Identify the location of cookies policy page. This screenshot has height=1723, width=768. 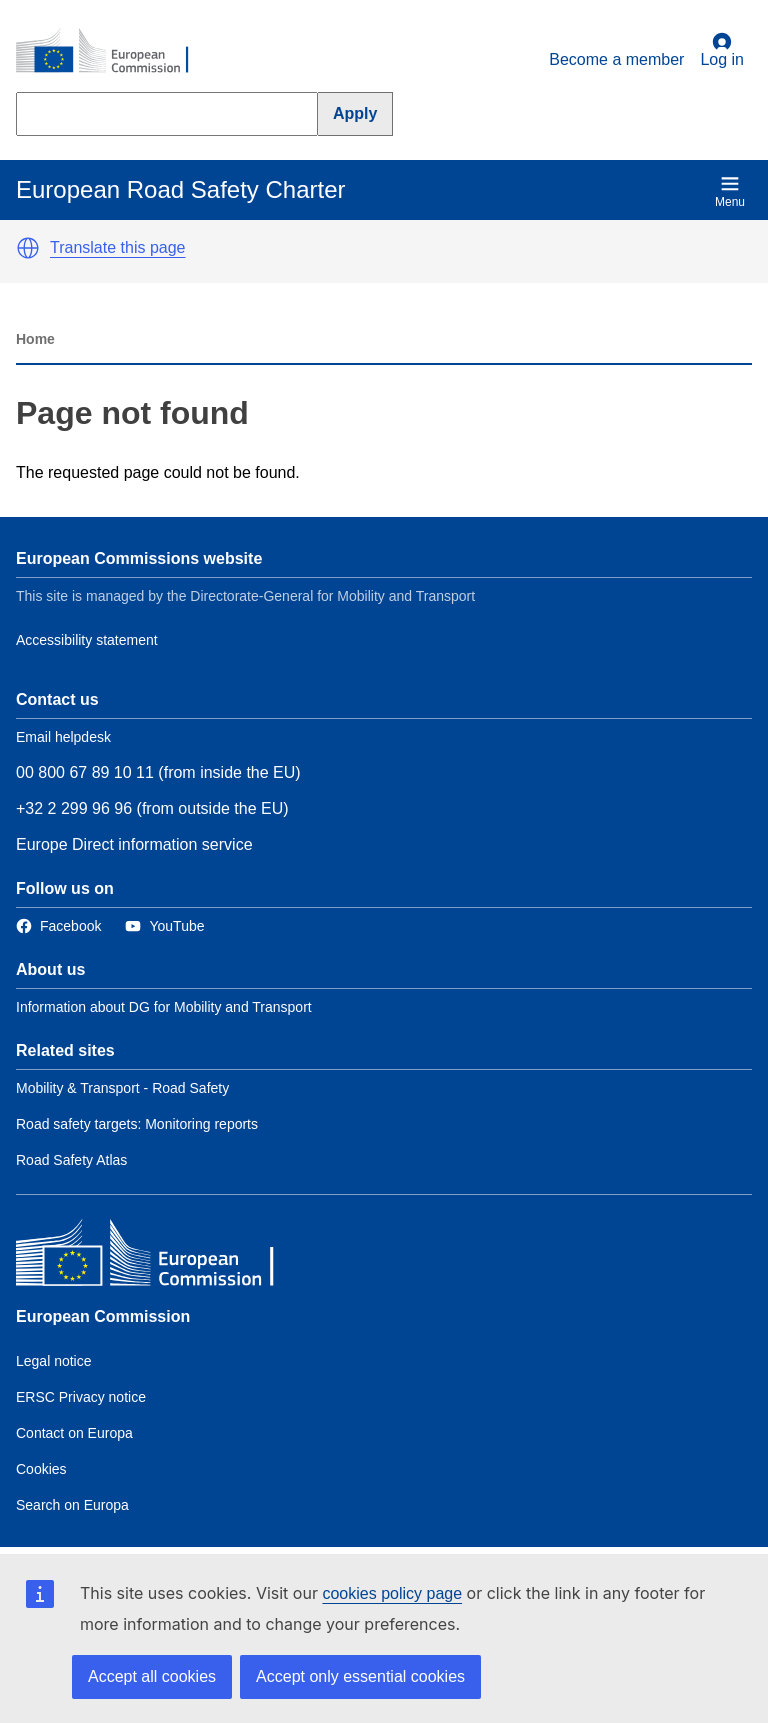
(392, 1593).